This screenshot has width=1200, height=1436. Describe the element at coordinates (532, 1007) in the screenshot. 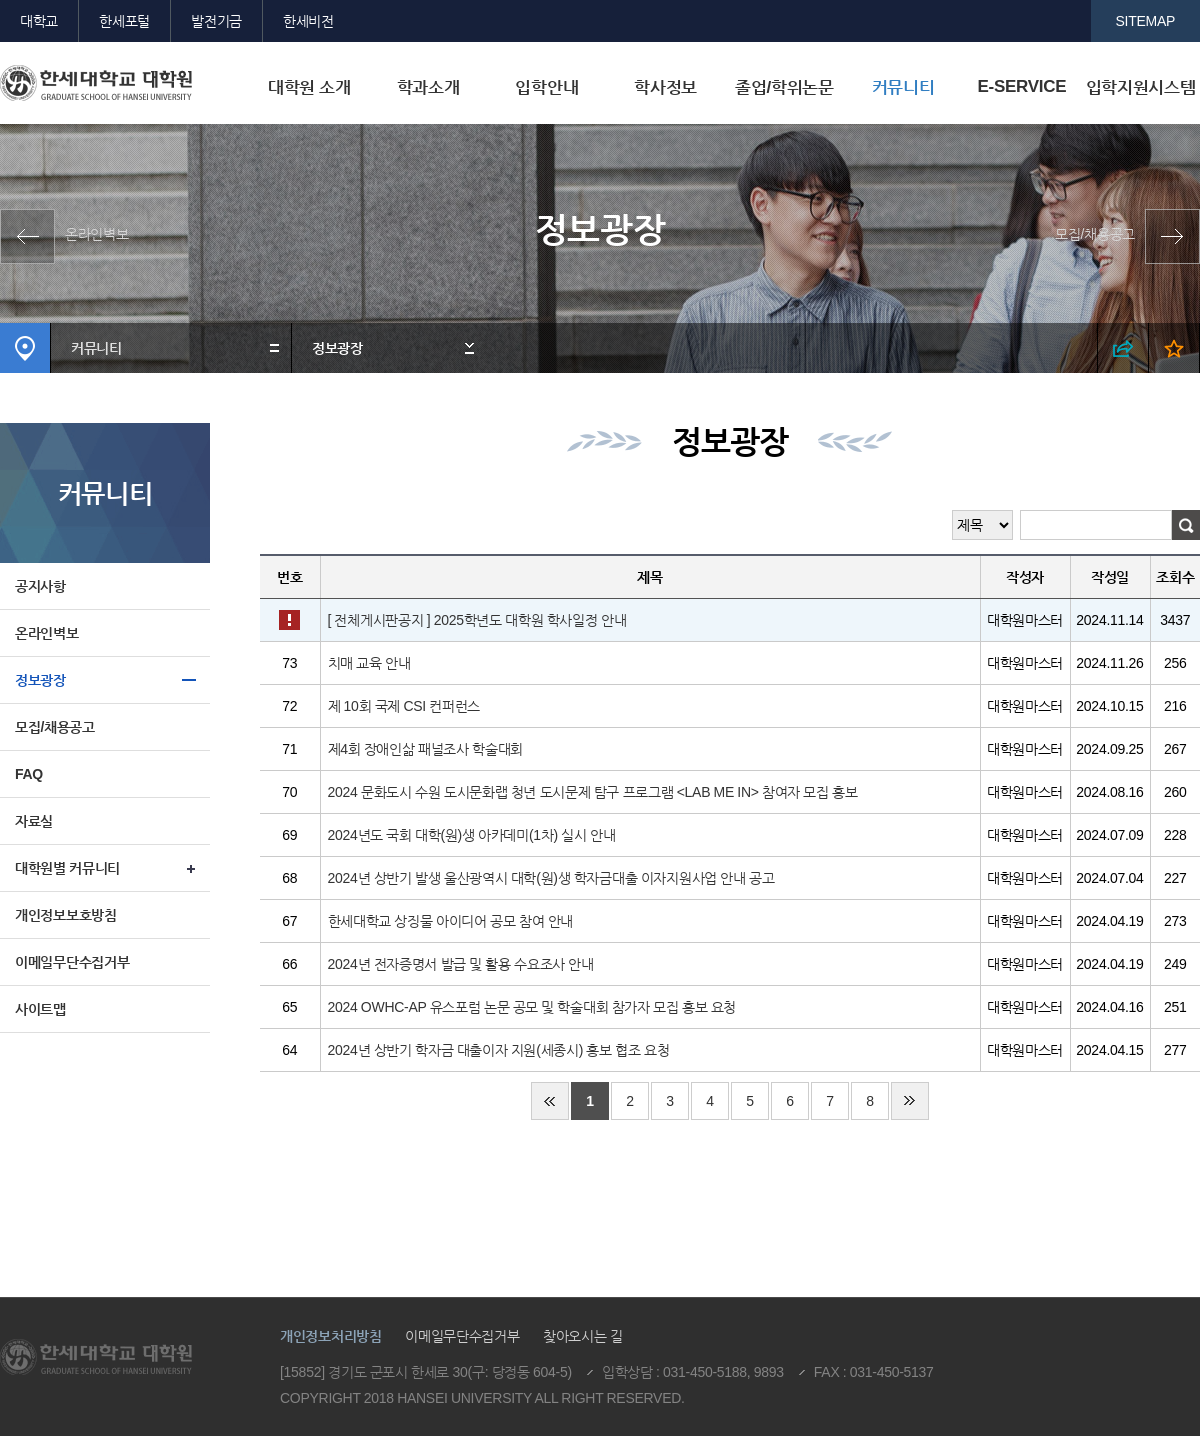

I see `2024 OWHC-AP 유스포럼 논문 공모 및 학술대회 참가자 모집 홍보 요청` at that location.